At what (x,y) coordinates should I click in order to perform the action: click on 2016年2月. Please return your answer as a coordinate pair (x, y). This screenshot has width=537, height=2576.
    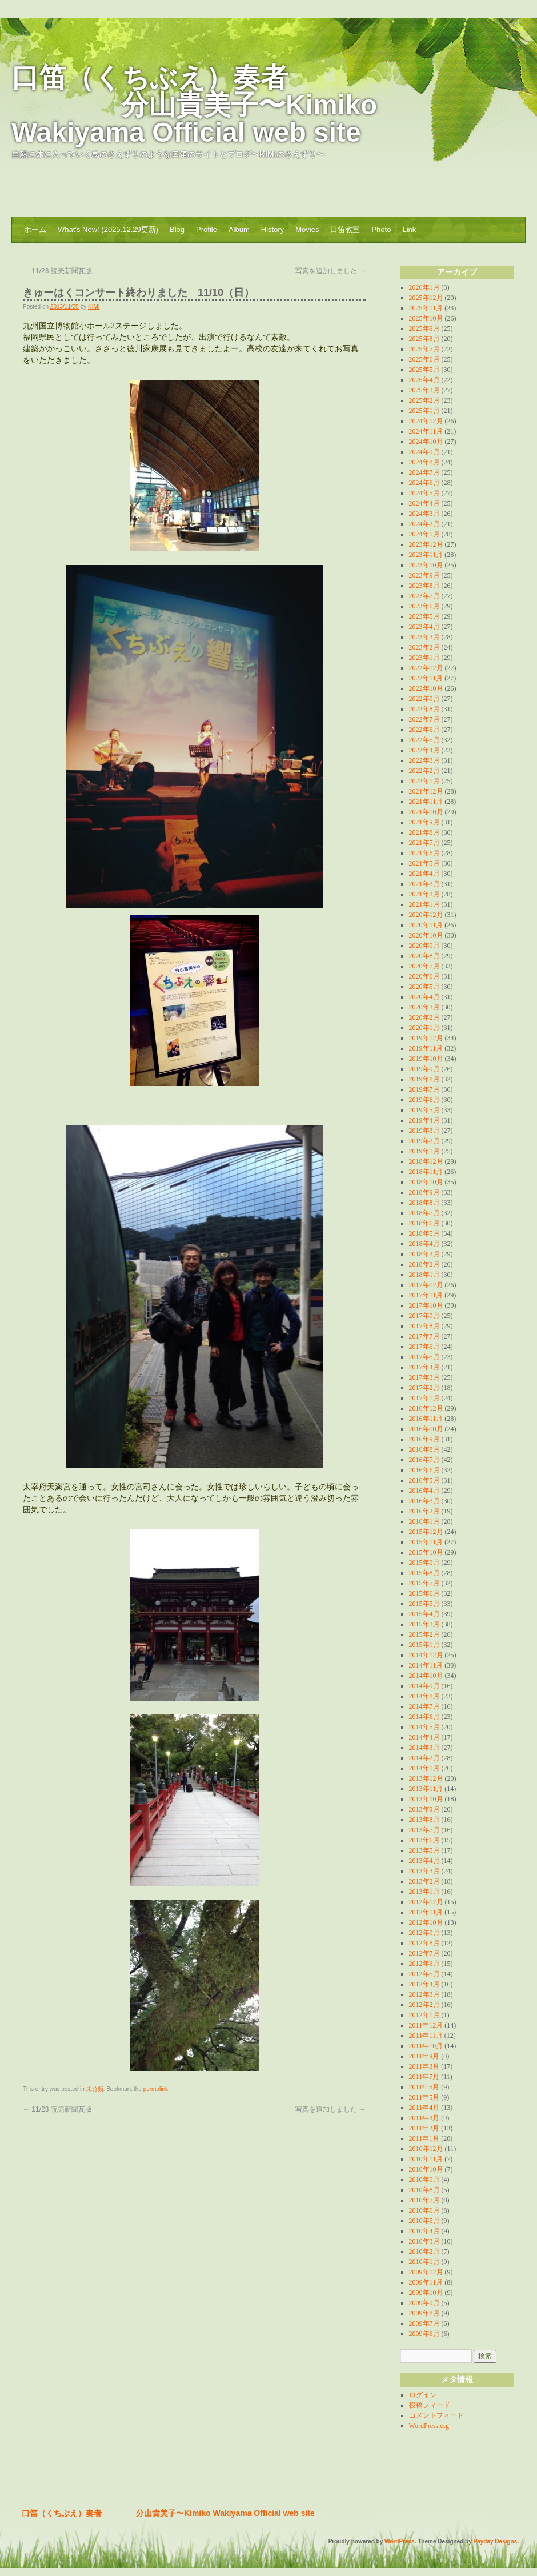
    Looking at the image, I should click on (424, 1511).